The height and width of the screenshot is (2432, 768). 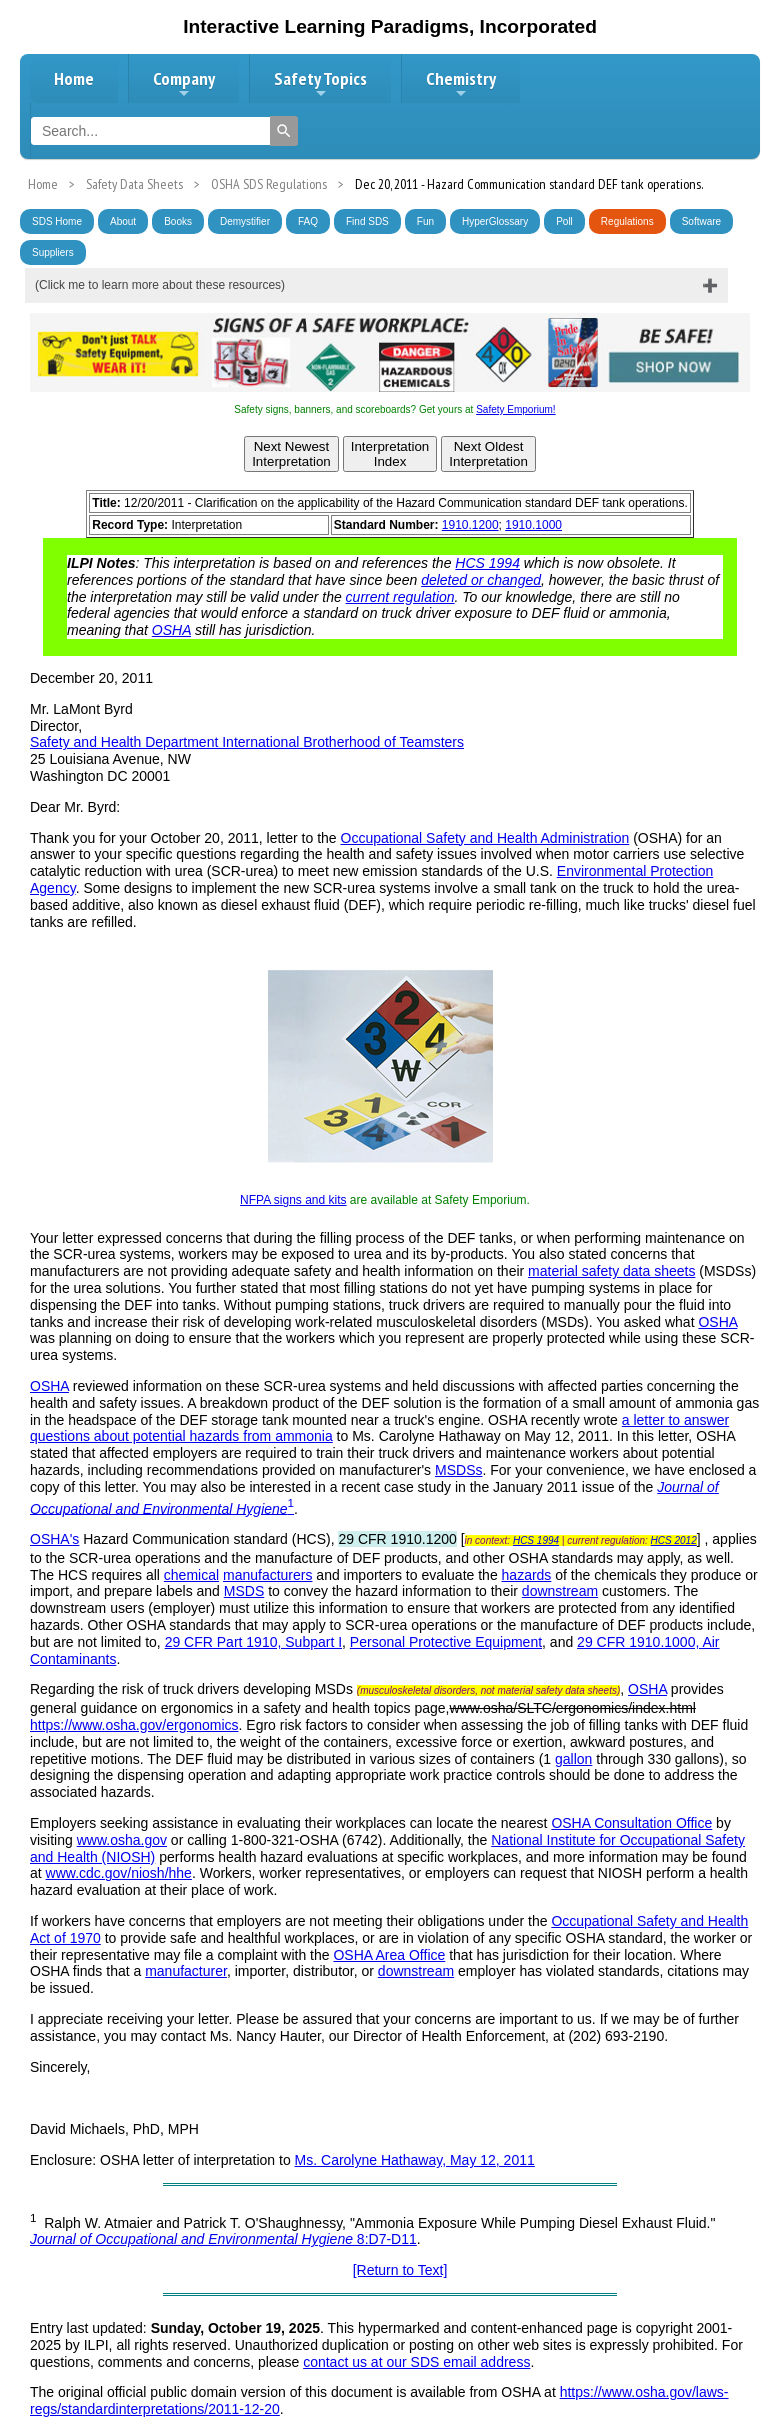 I want to click on manufacturer, so click(x=186, y=1971).